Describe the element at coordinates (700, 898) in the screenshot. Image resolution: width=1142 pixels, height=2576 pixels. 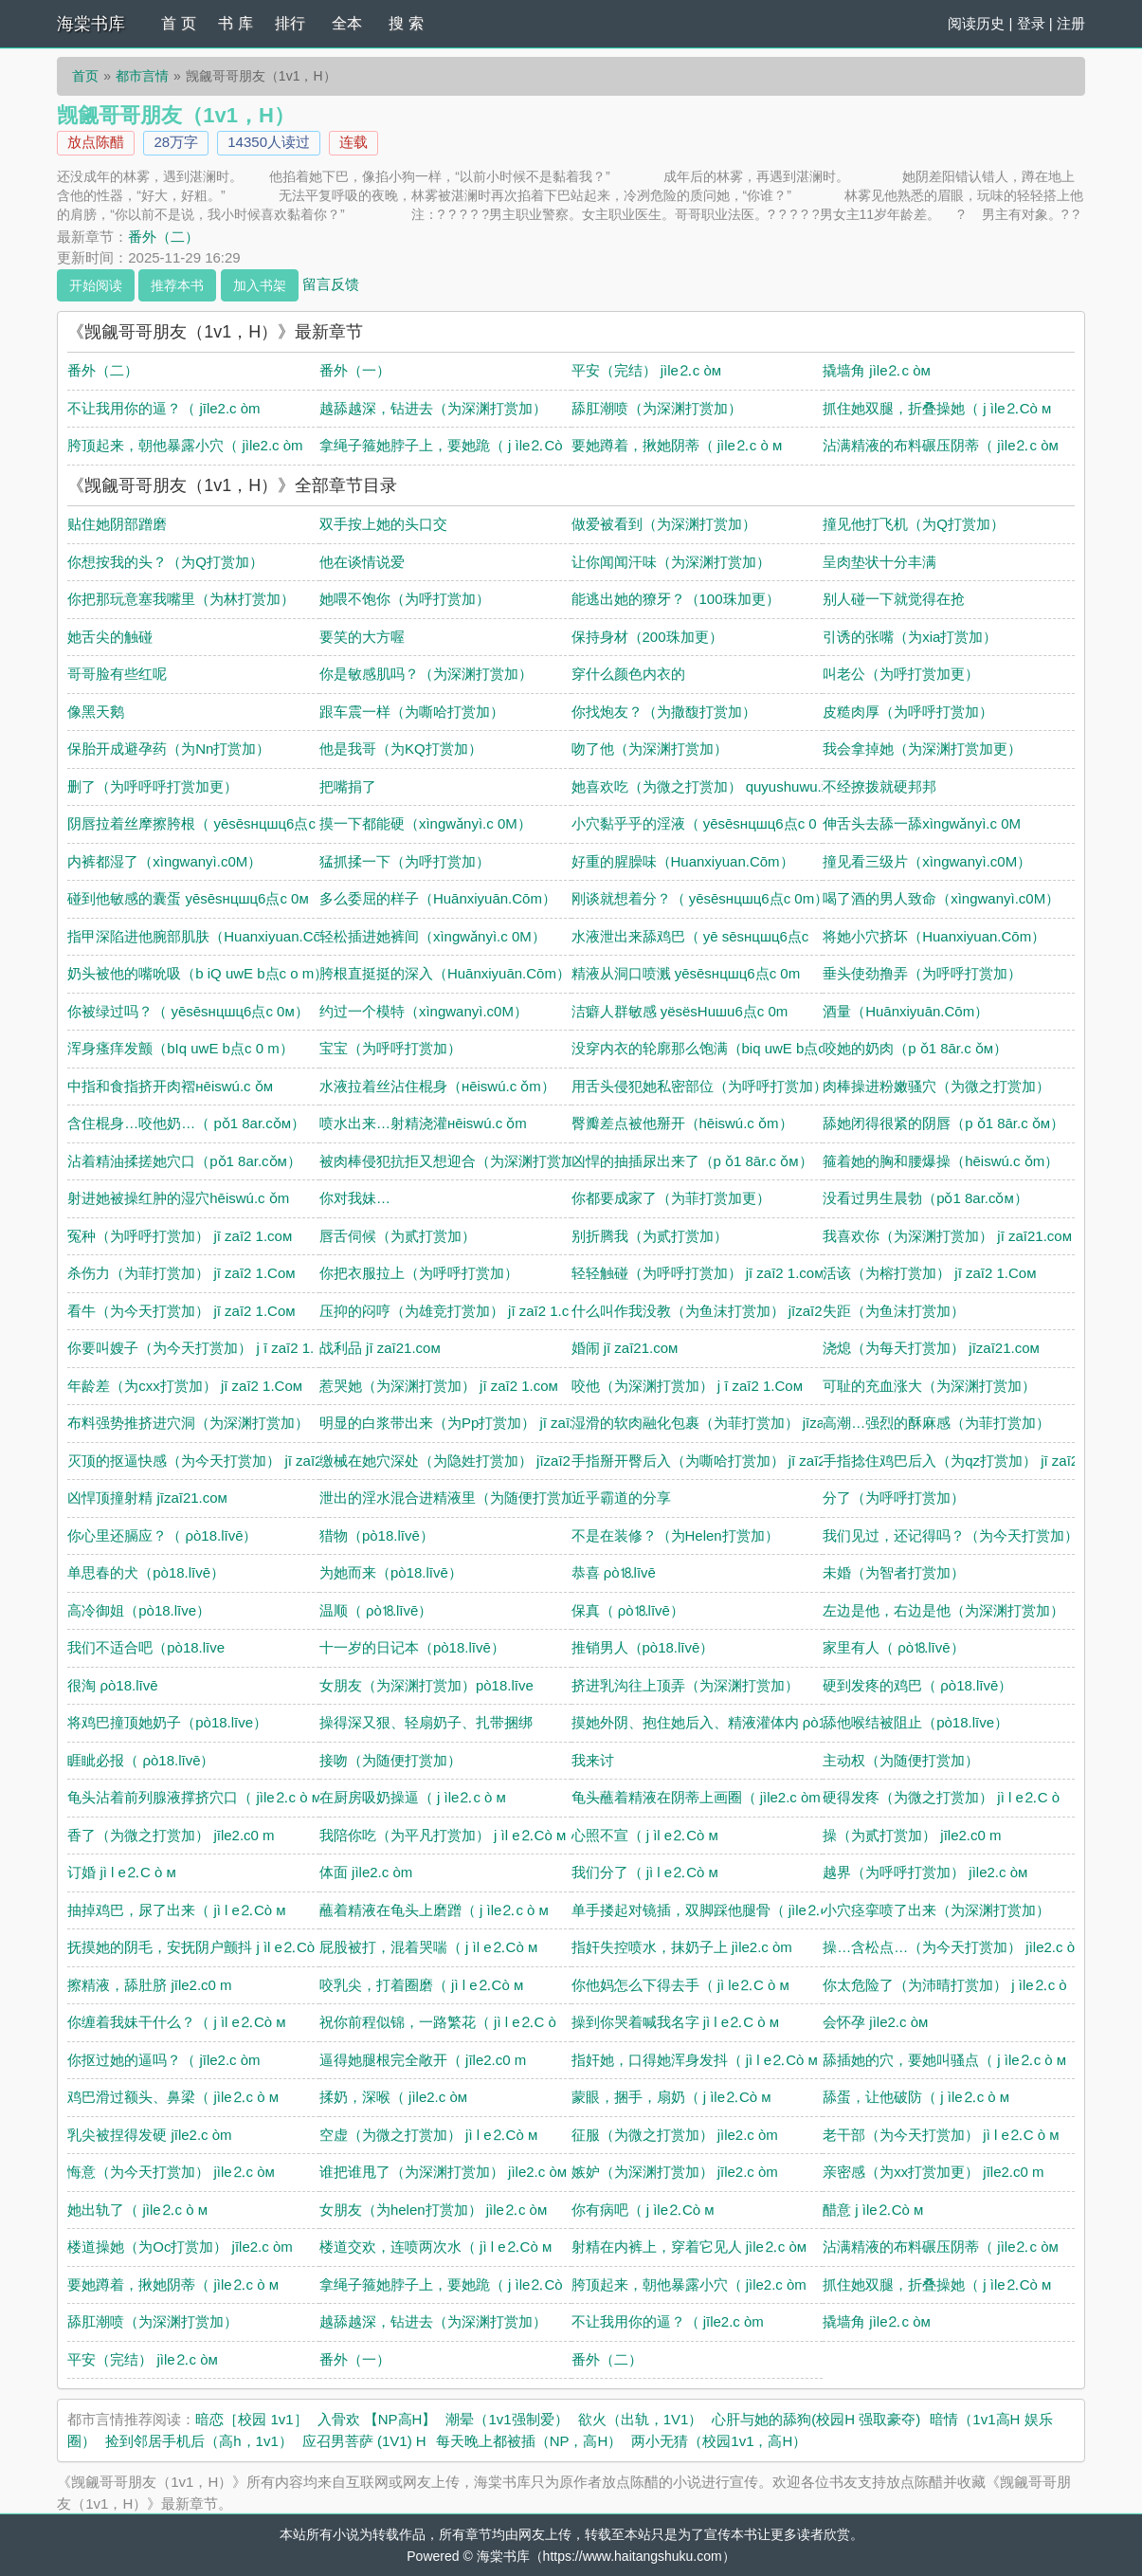
I see `刚谈就想着分？（ yēsēsнцшц6点c 0m）` at that location.